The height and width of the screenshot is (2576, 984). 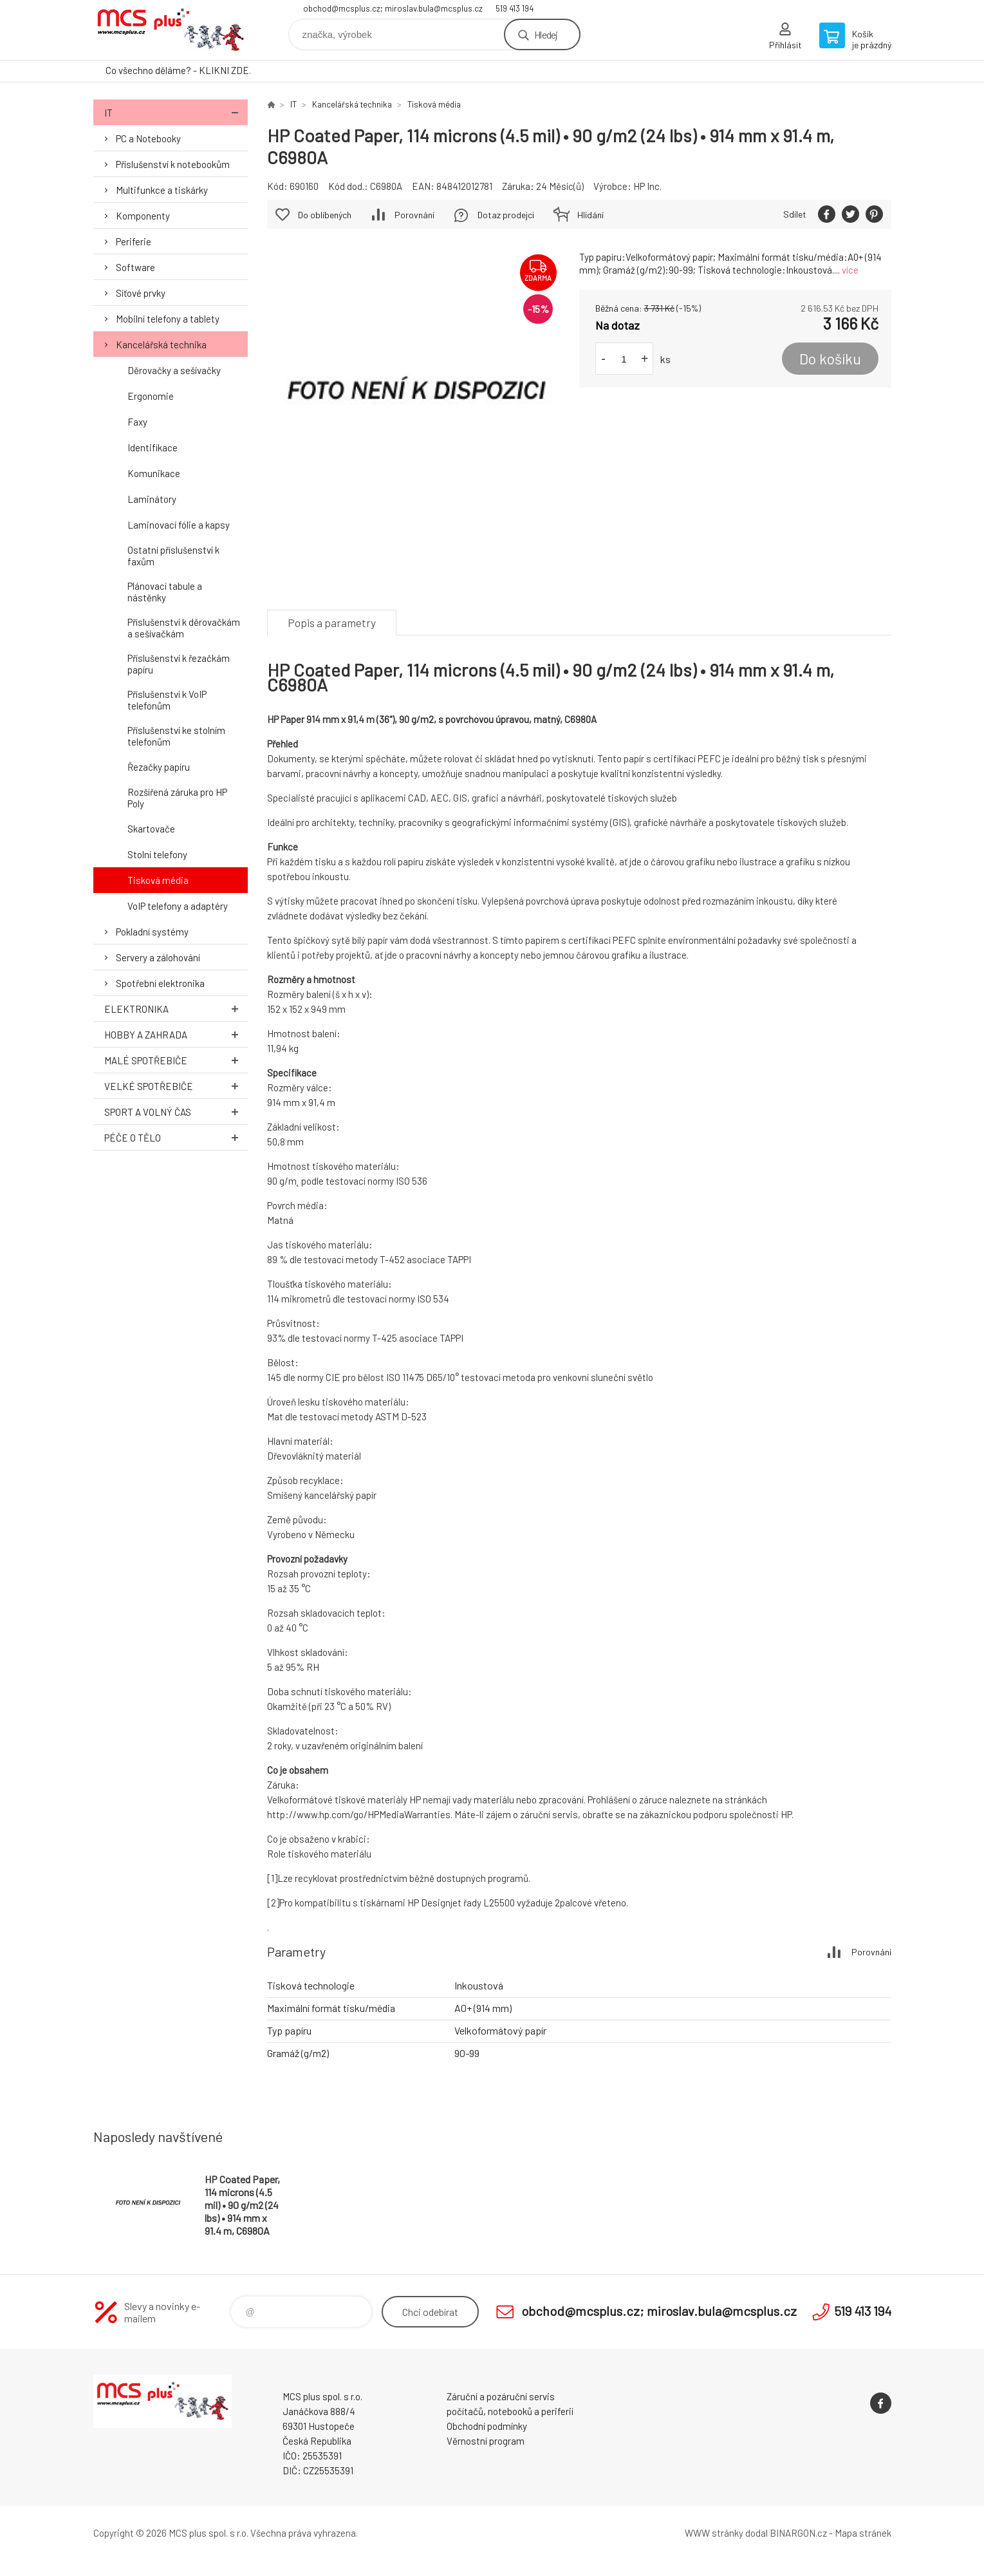 I want to click on Periferie, so click(x=133, y=241).